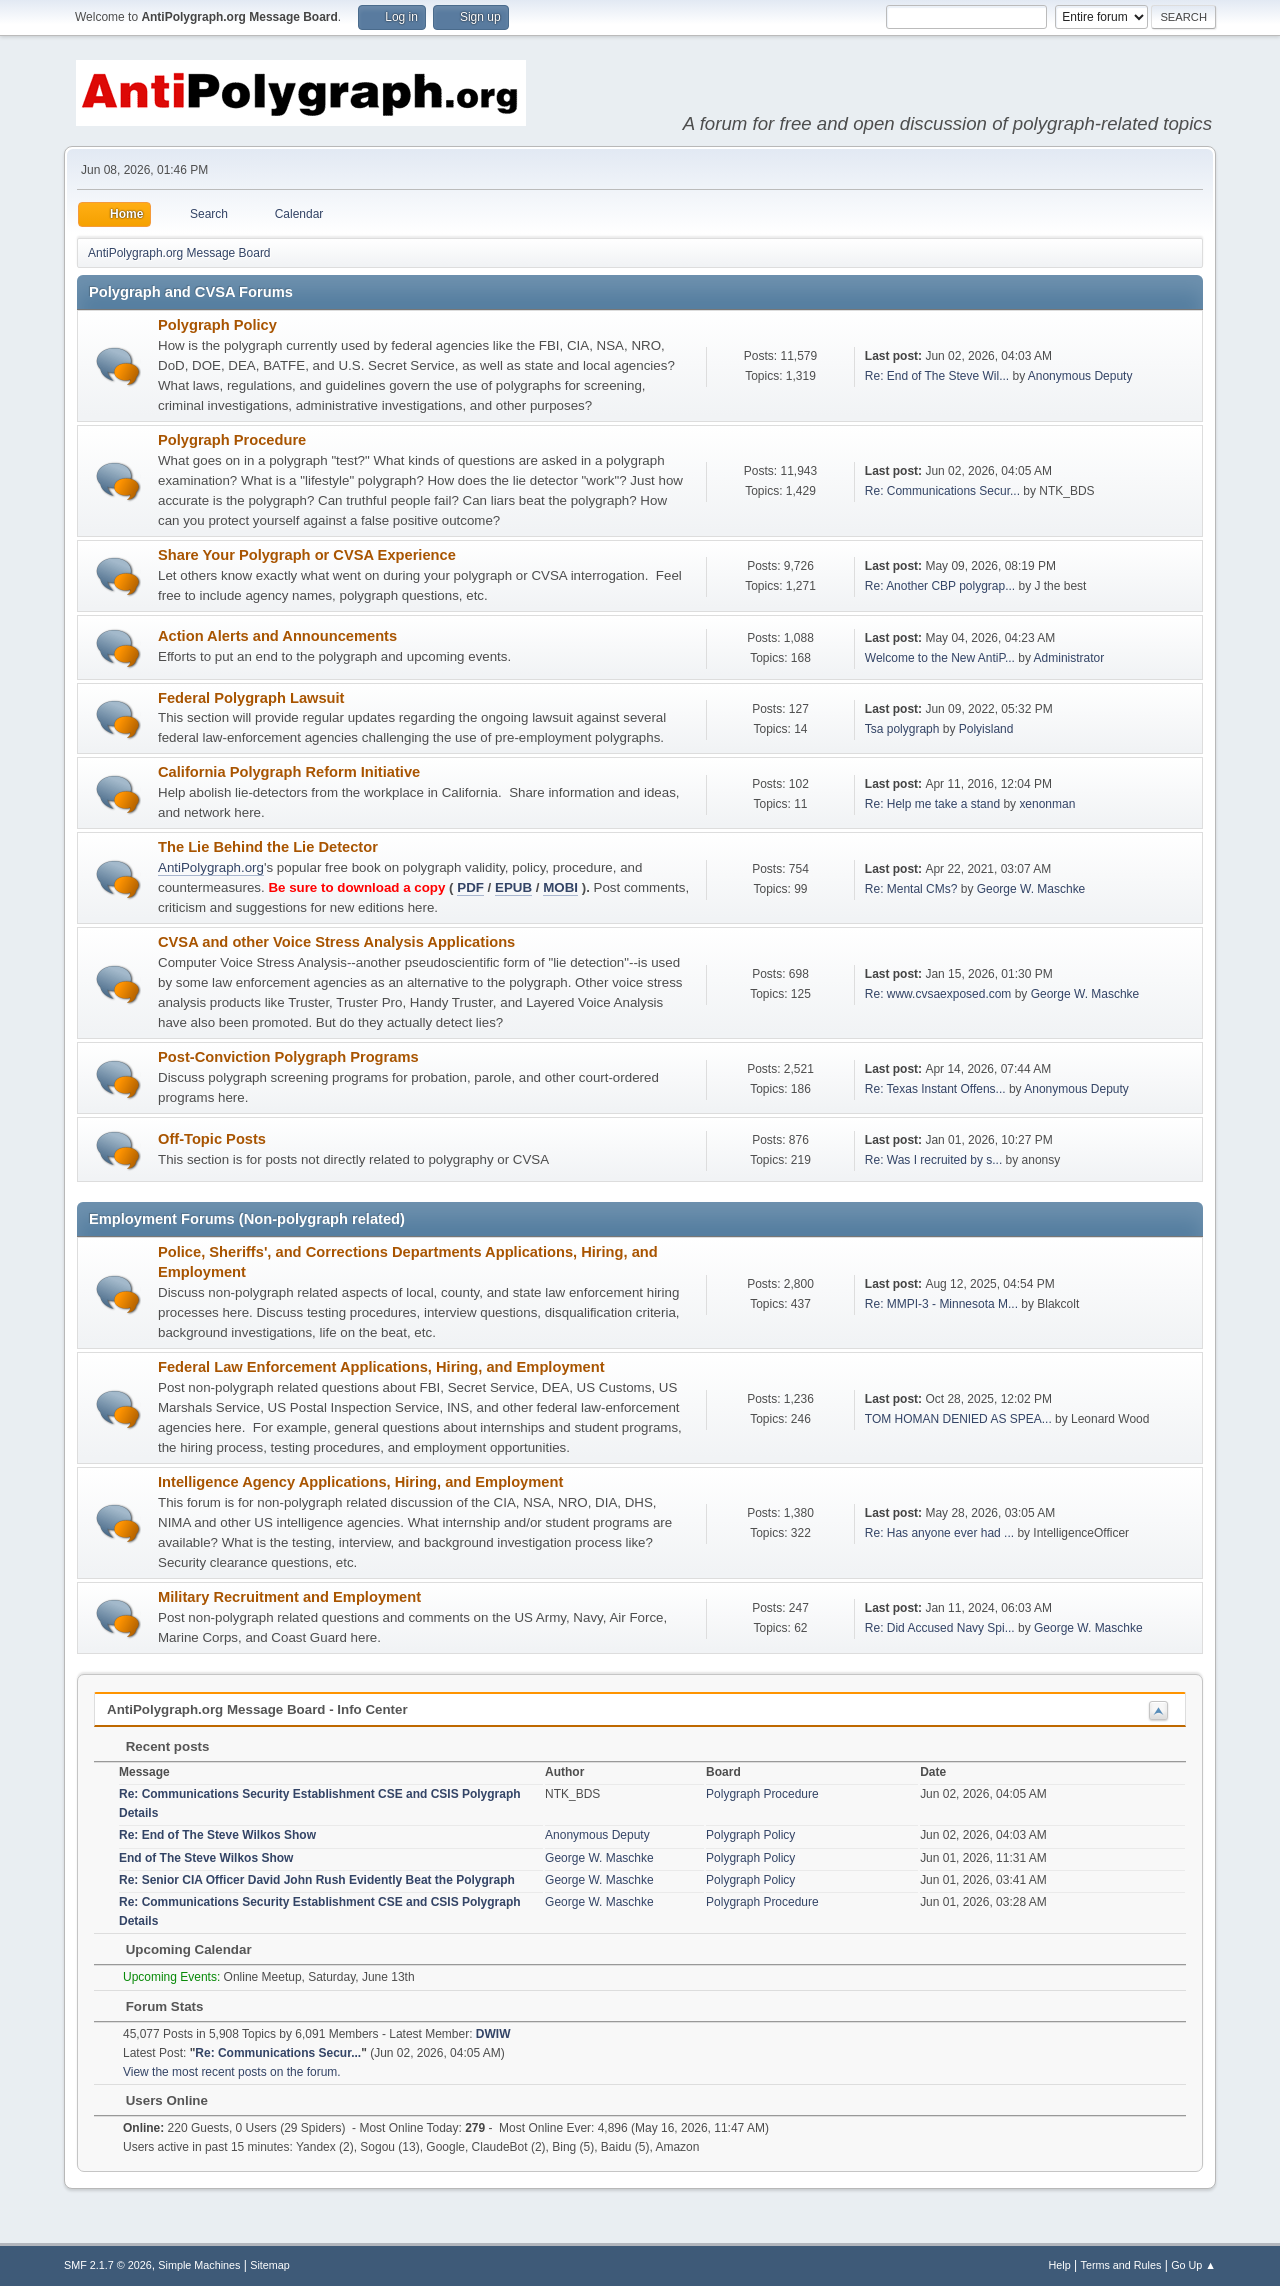 The height and width of the screenshot is (2286, 1280). What do you see at coordinates (933, 1160) in the screenshot?
I see `Re: Was I recruited by s...` at bounding box center [933, 1160].